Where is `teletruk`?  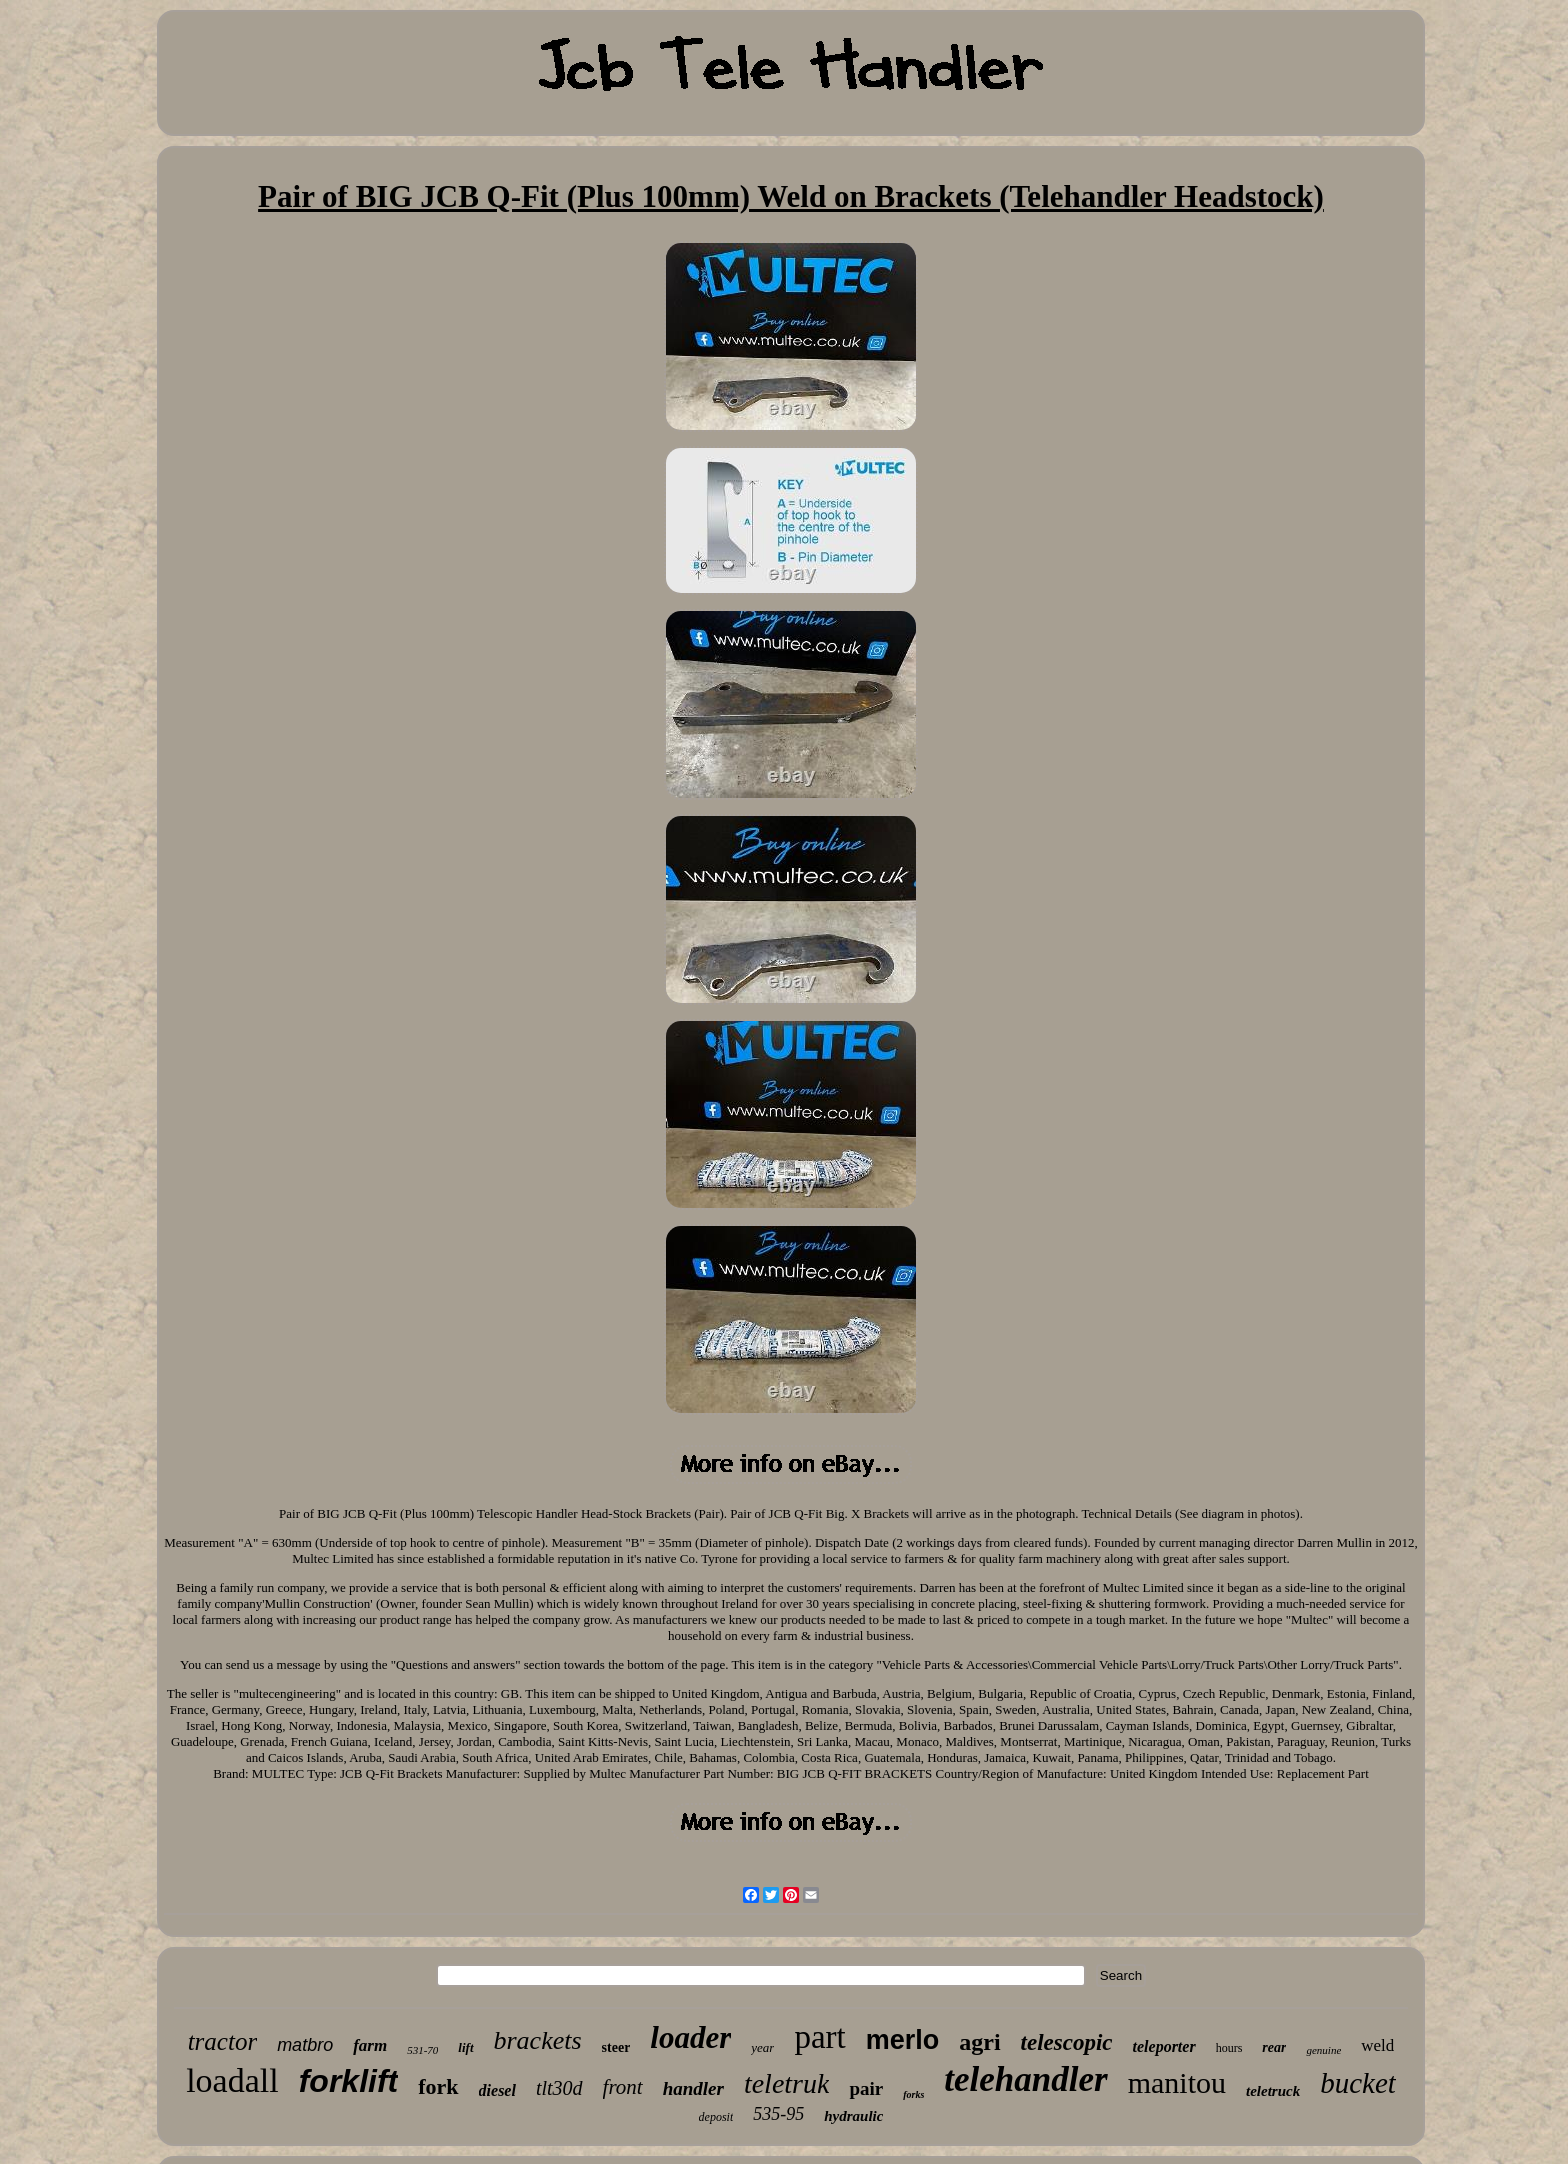 teletruk is located at coordinates (787, 2083).